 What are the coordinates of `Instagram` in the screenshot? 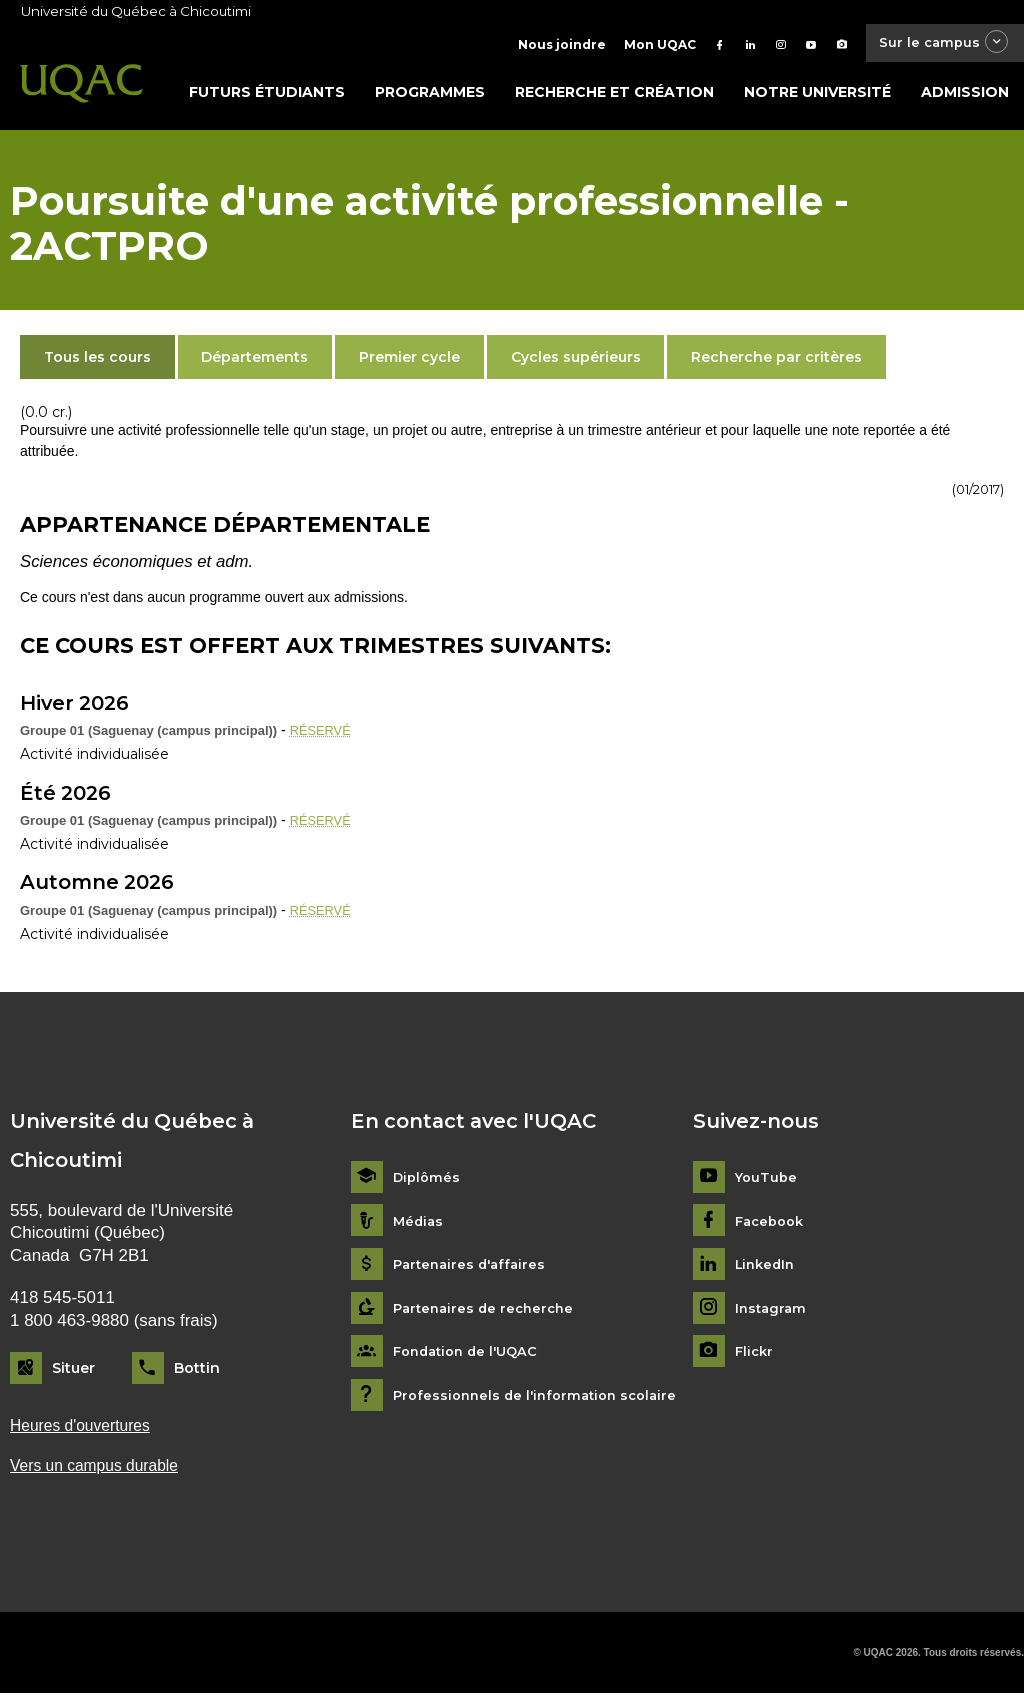 It's located at (772, 1313).